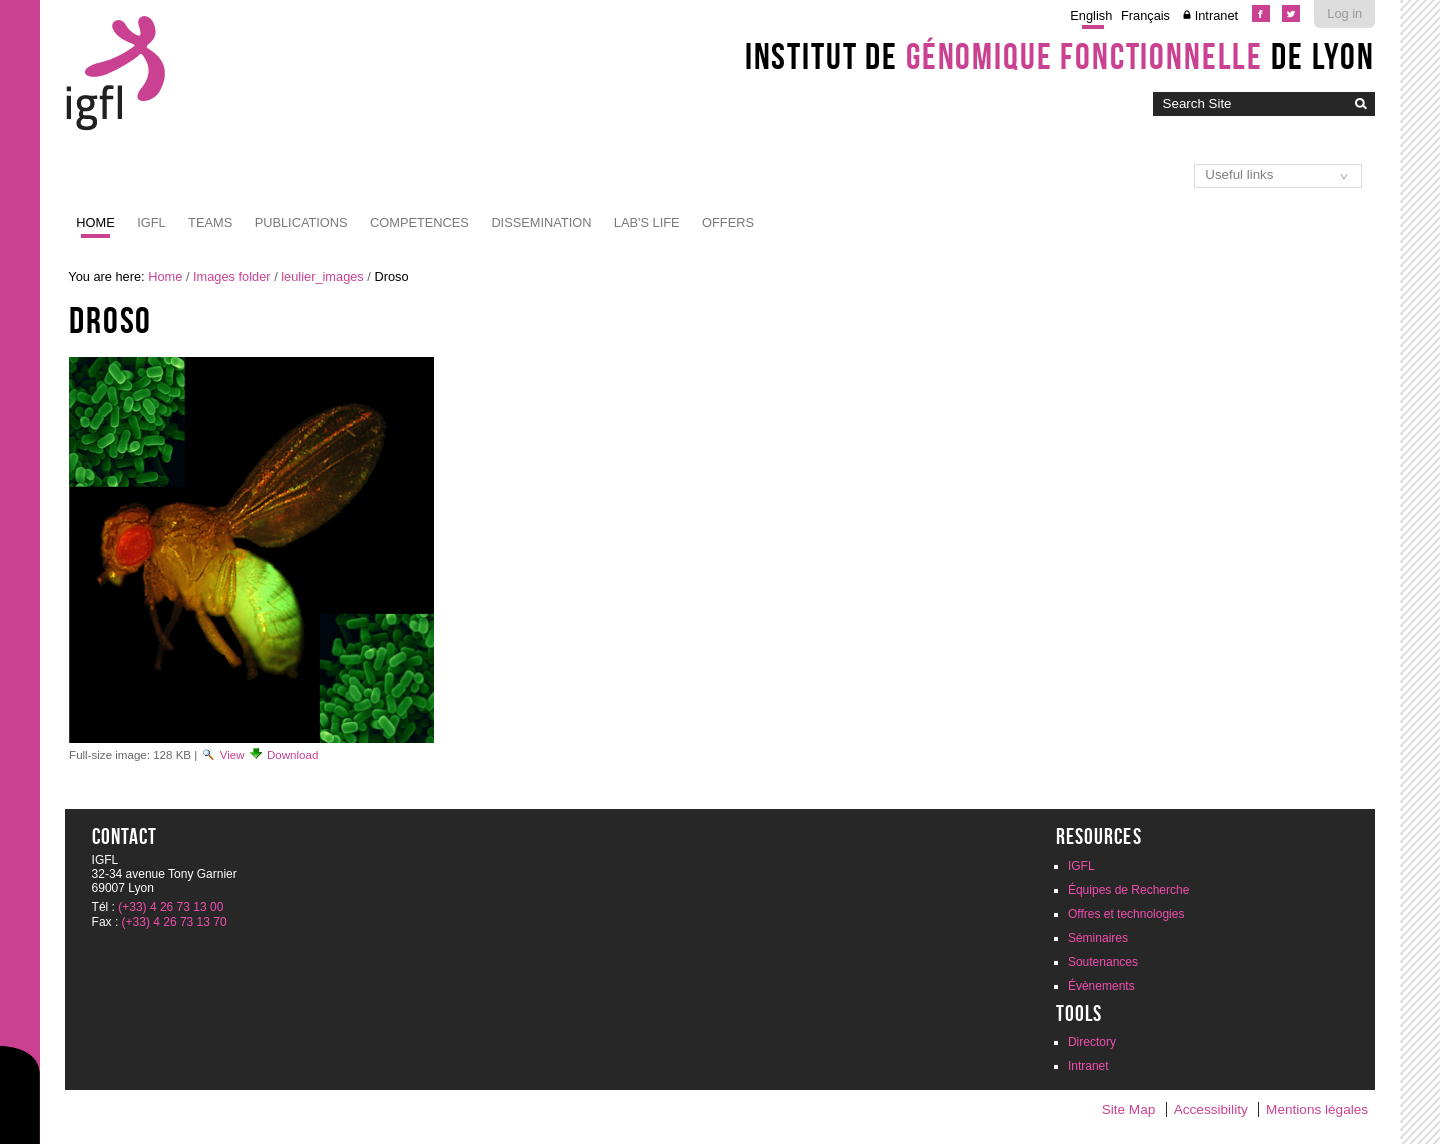 This screenshot has width=1440, height=1144. Describe the element at coordinates (1216, 15) in the screenshot. I see `Intranet` at that location.